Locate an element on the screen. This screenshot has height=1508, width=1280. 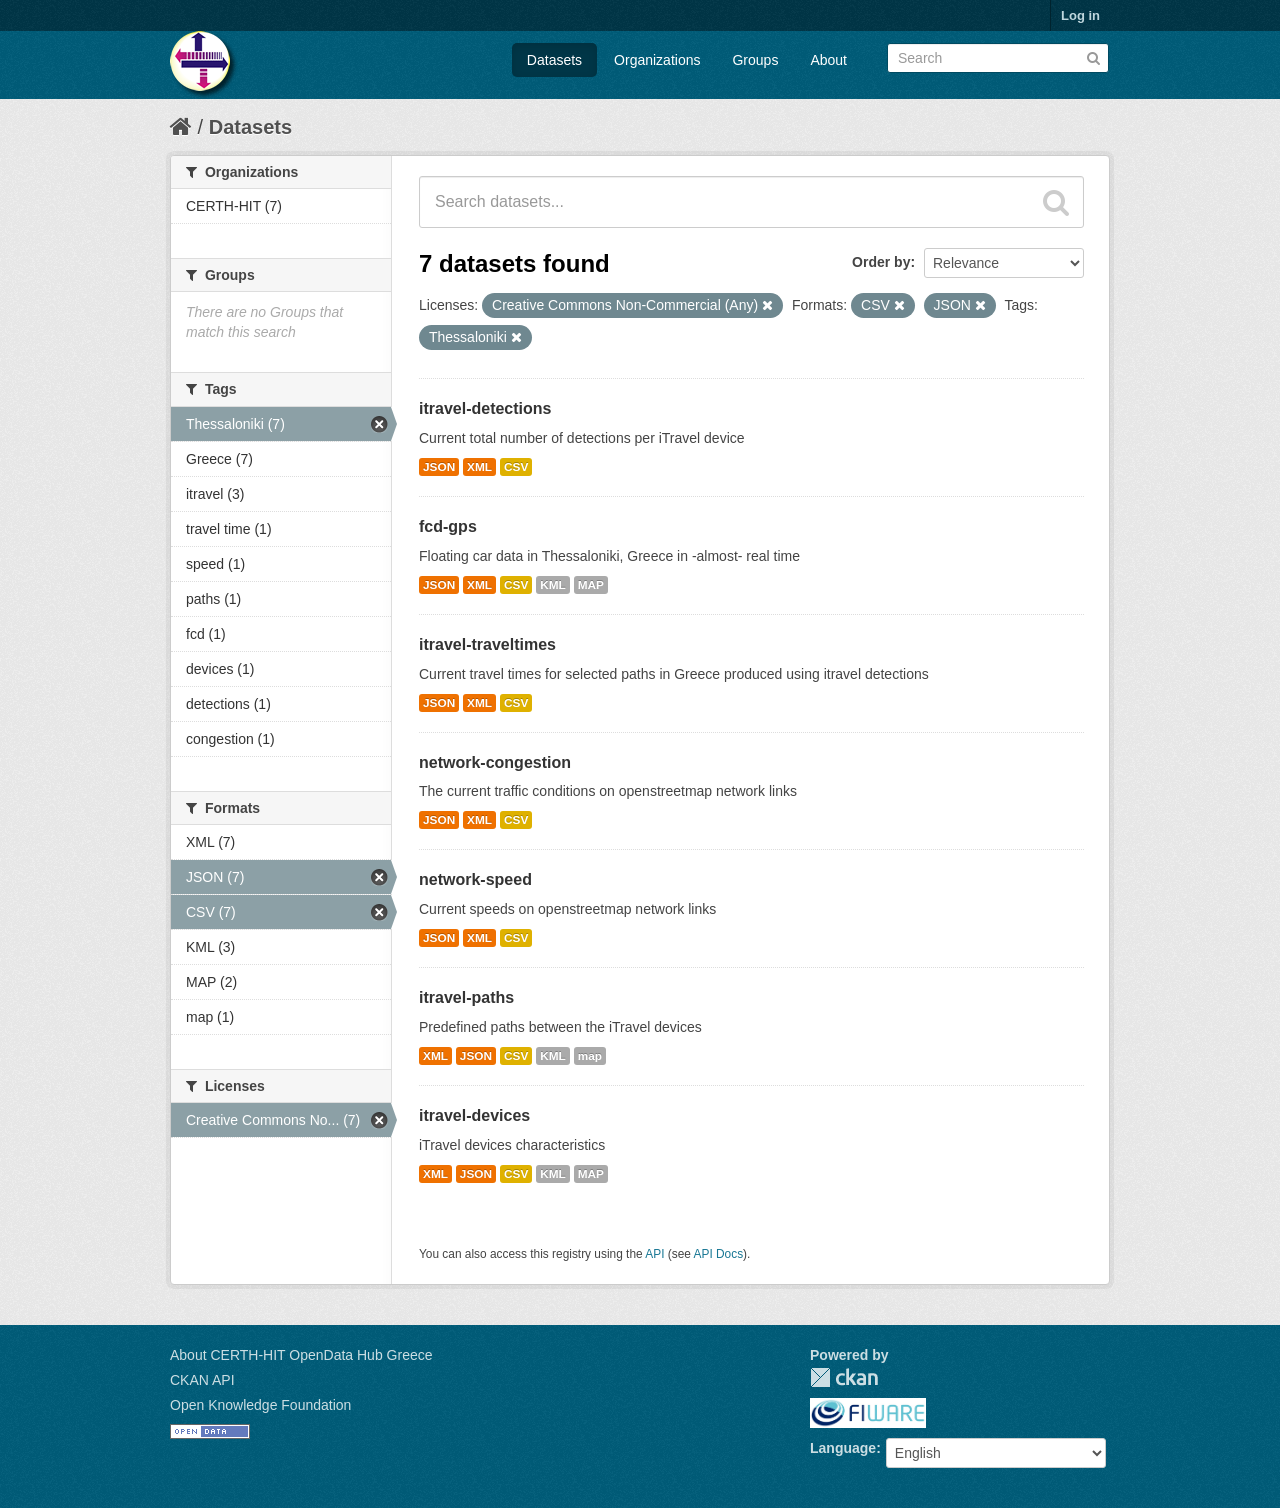
Datasets is located at coordinates (554, 60).